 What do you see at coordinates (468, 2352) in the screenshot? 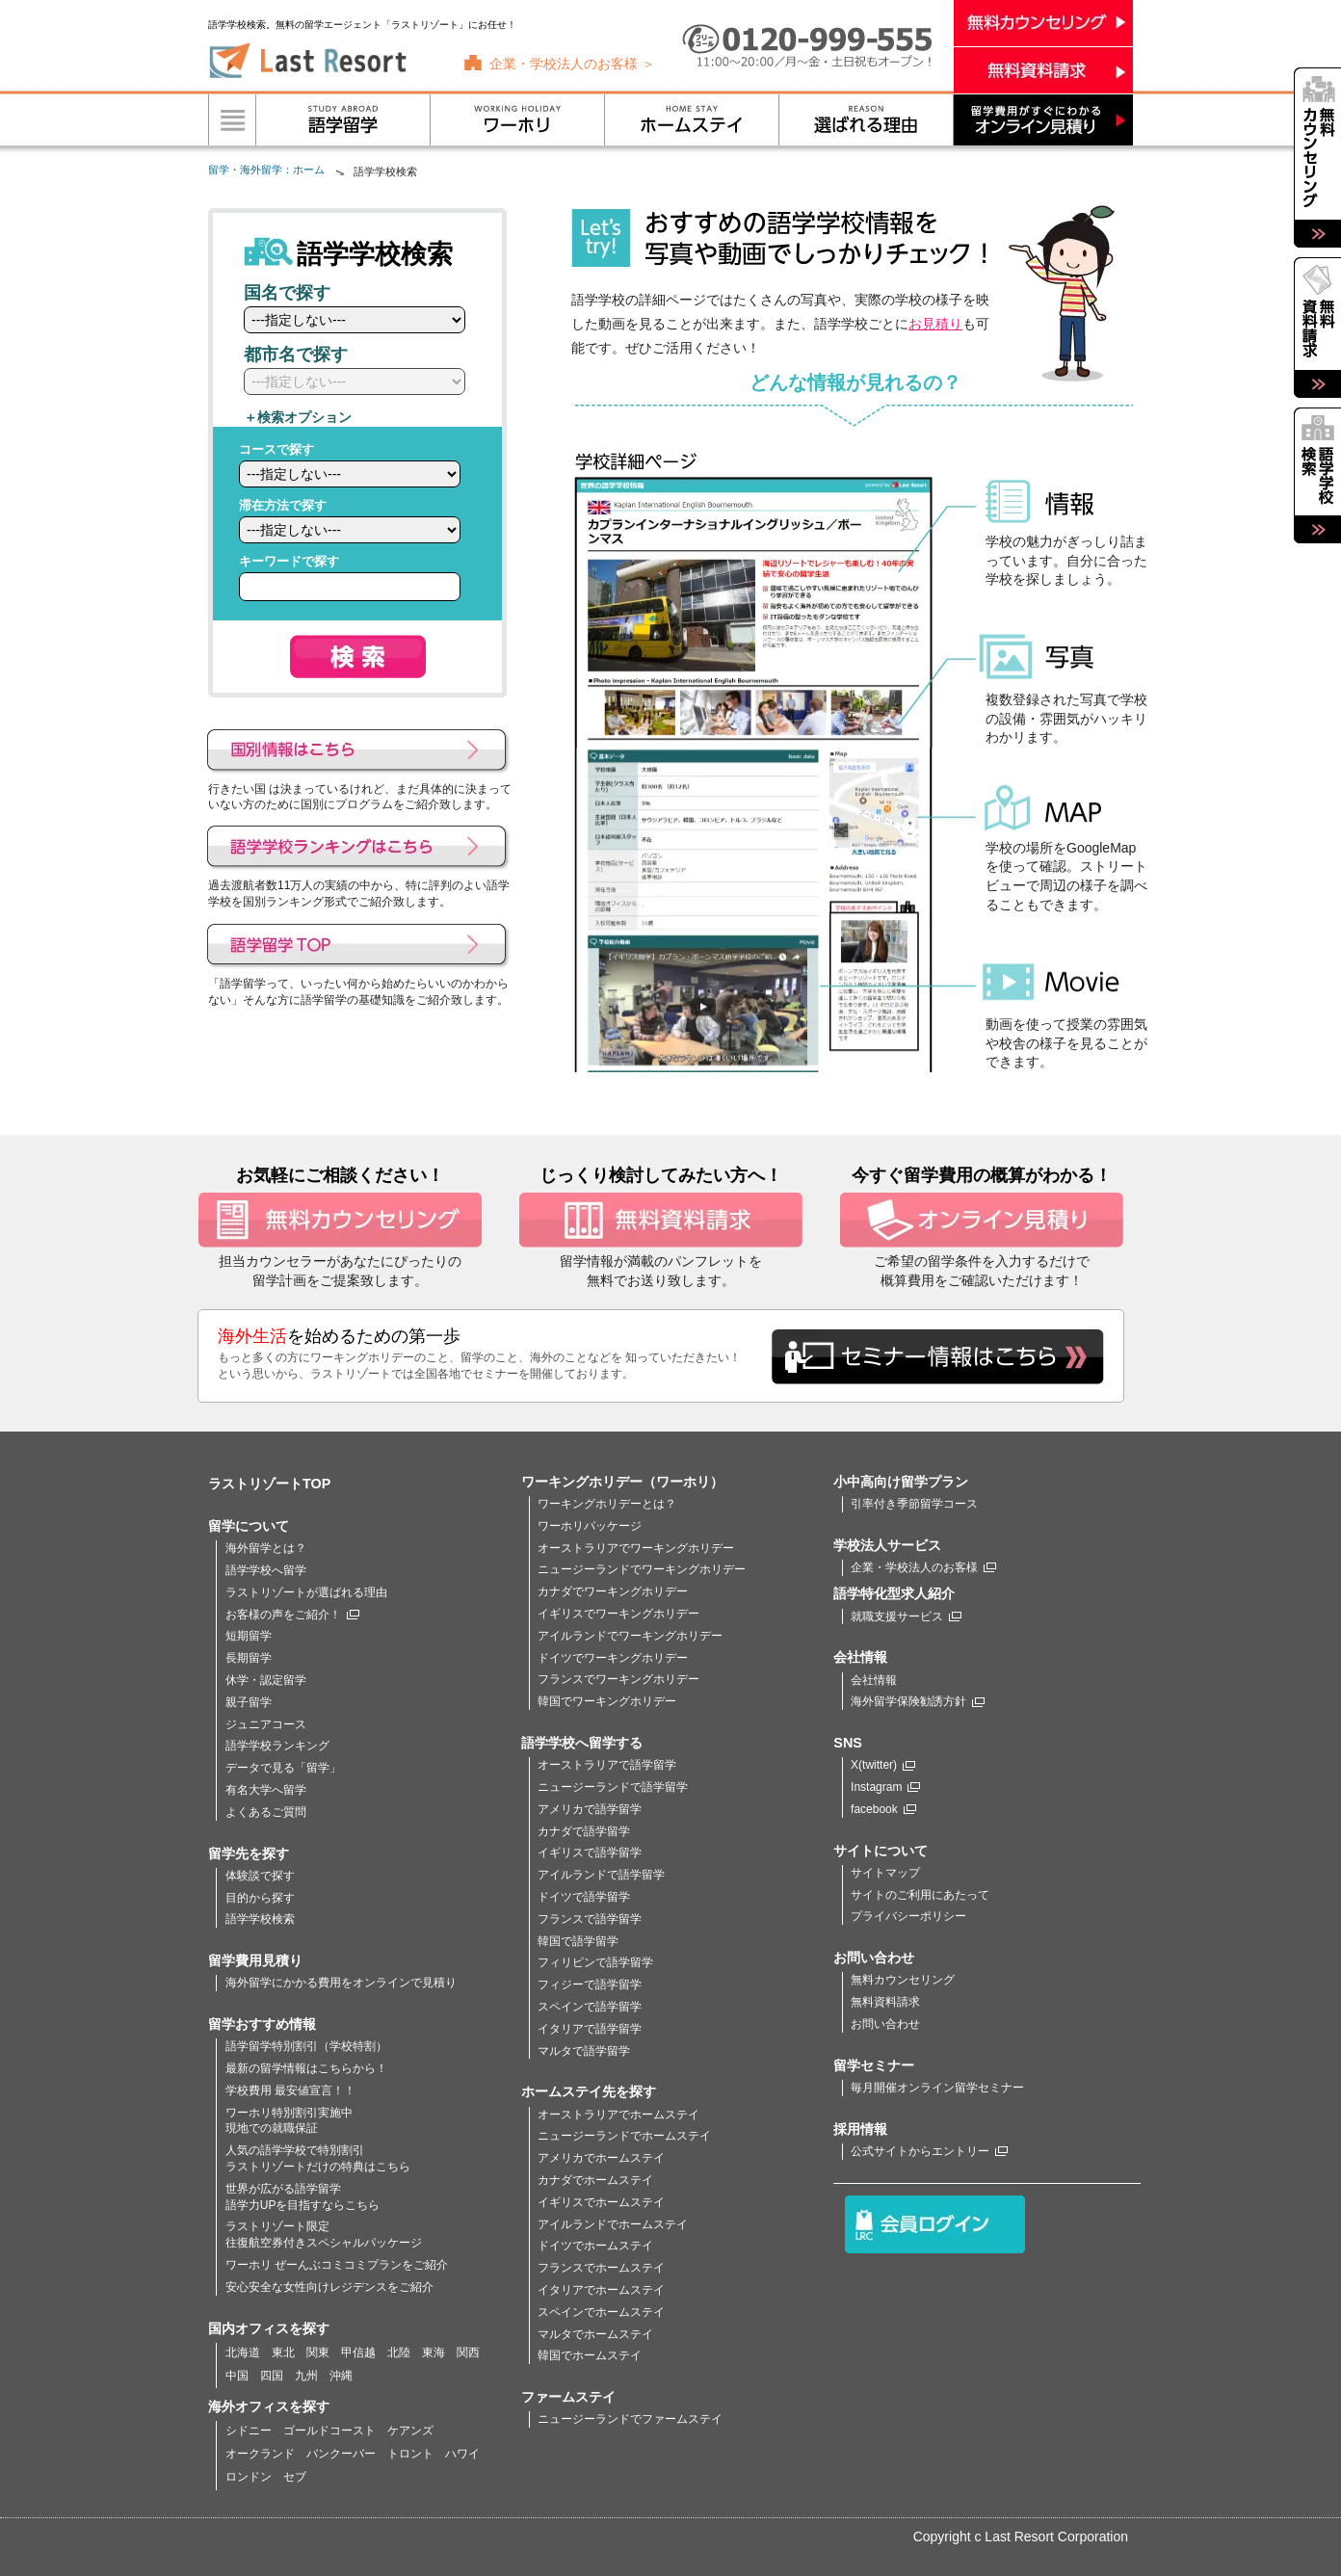
I see `関西` at bounding box center [468, 2352].